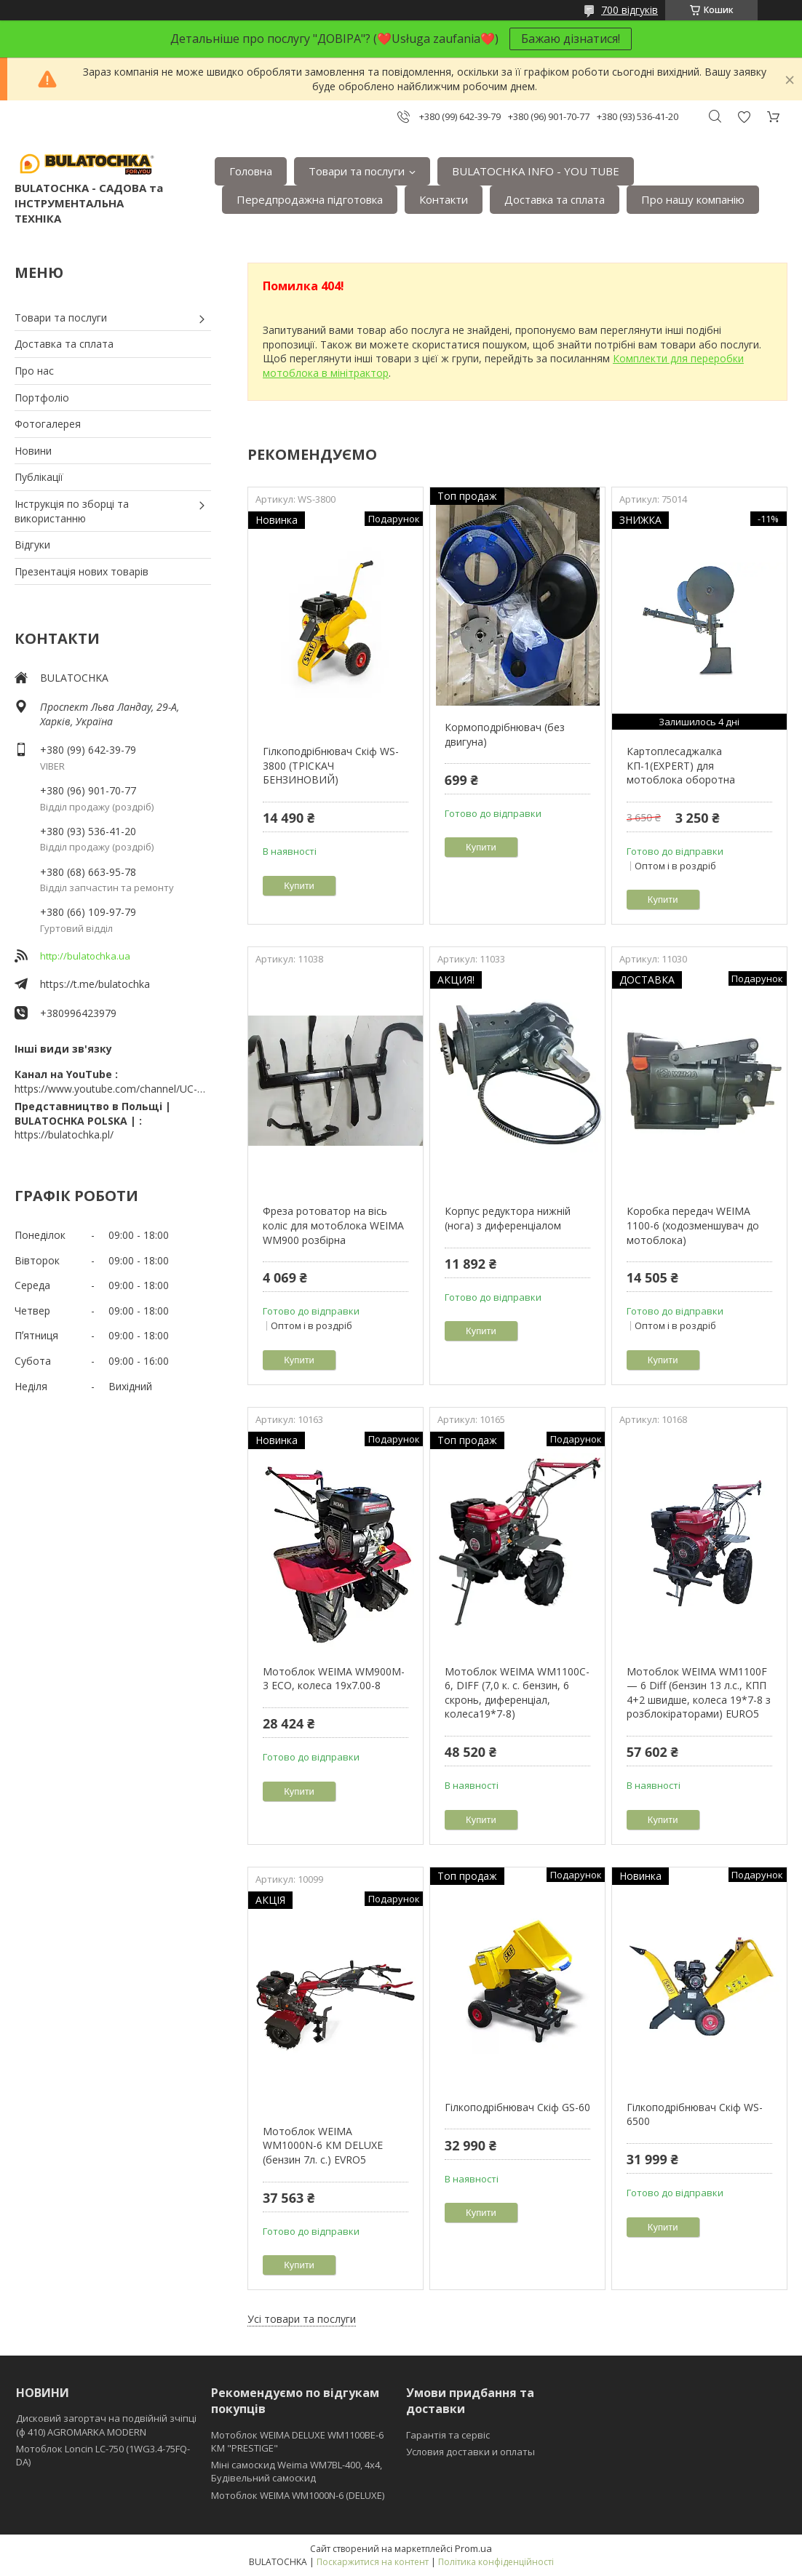 This screenshot has width=802, height=2576. Describe the element at coordinates (535, 171) in the screenshot. I see `BULATOCHKA INFO - YOU TUBE` at that location.